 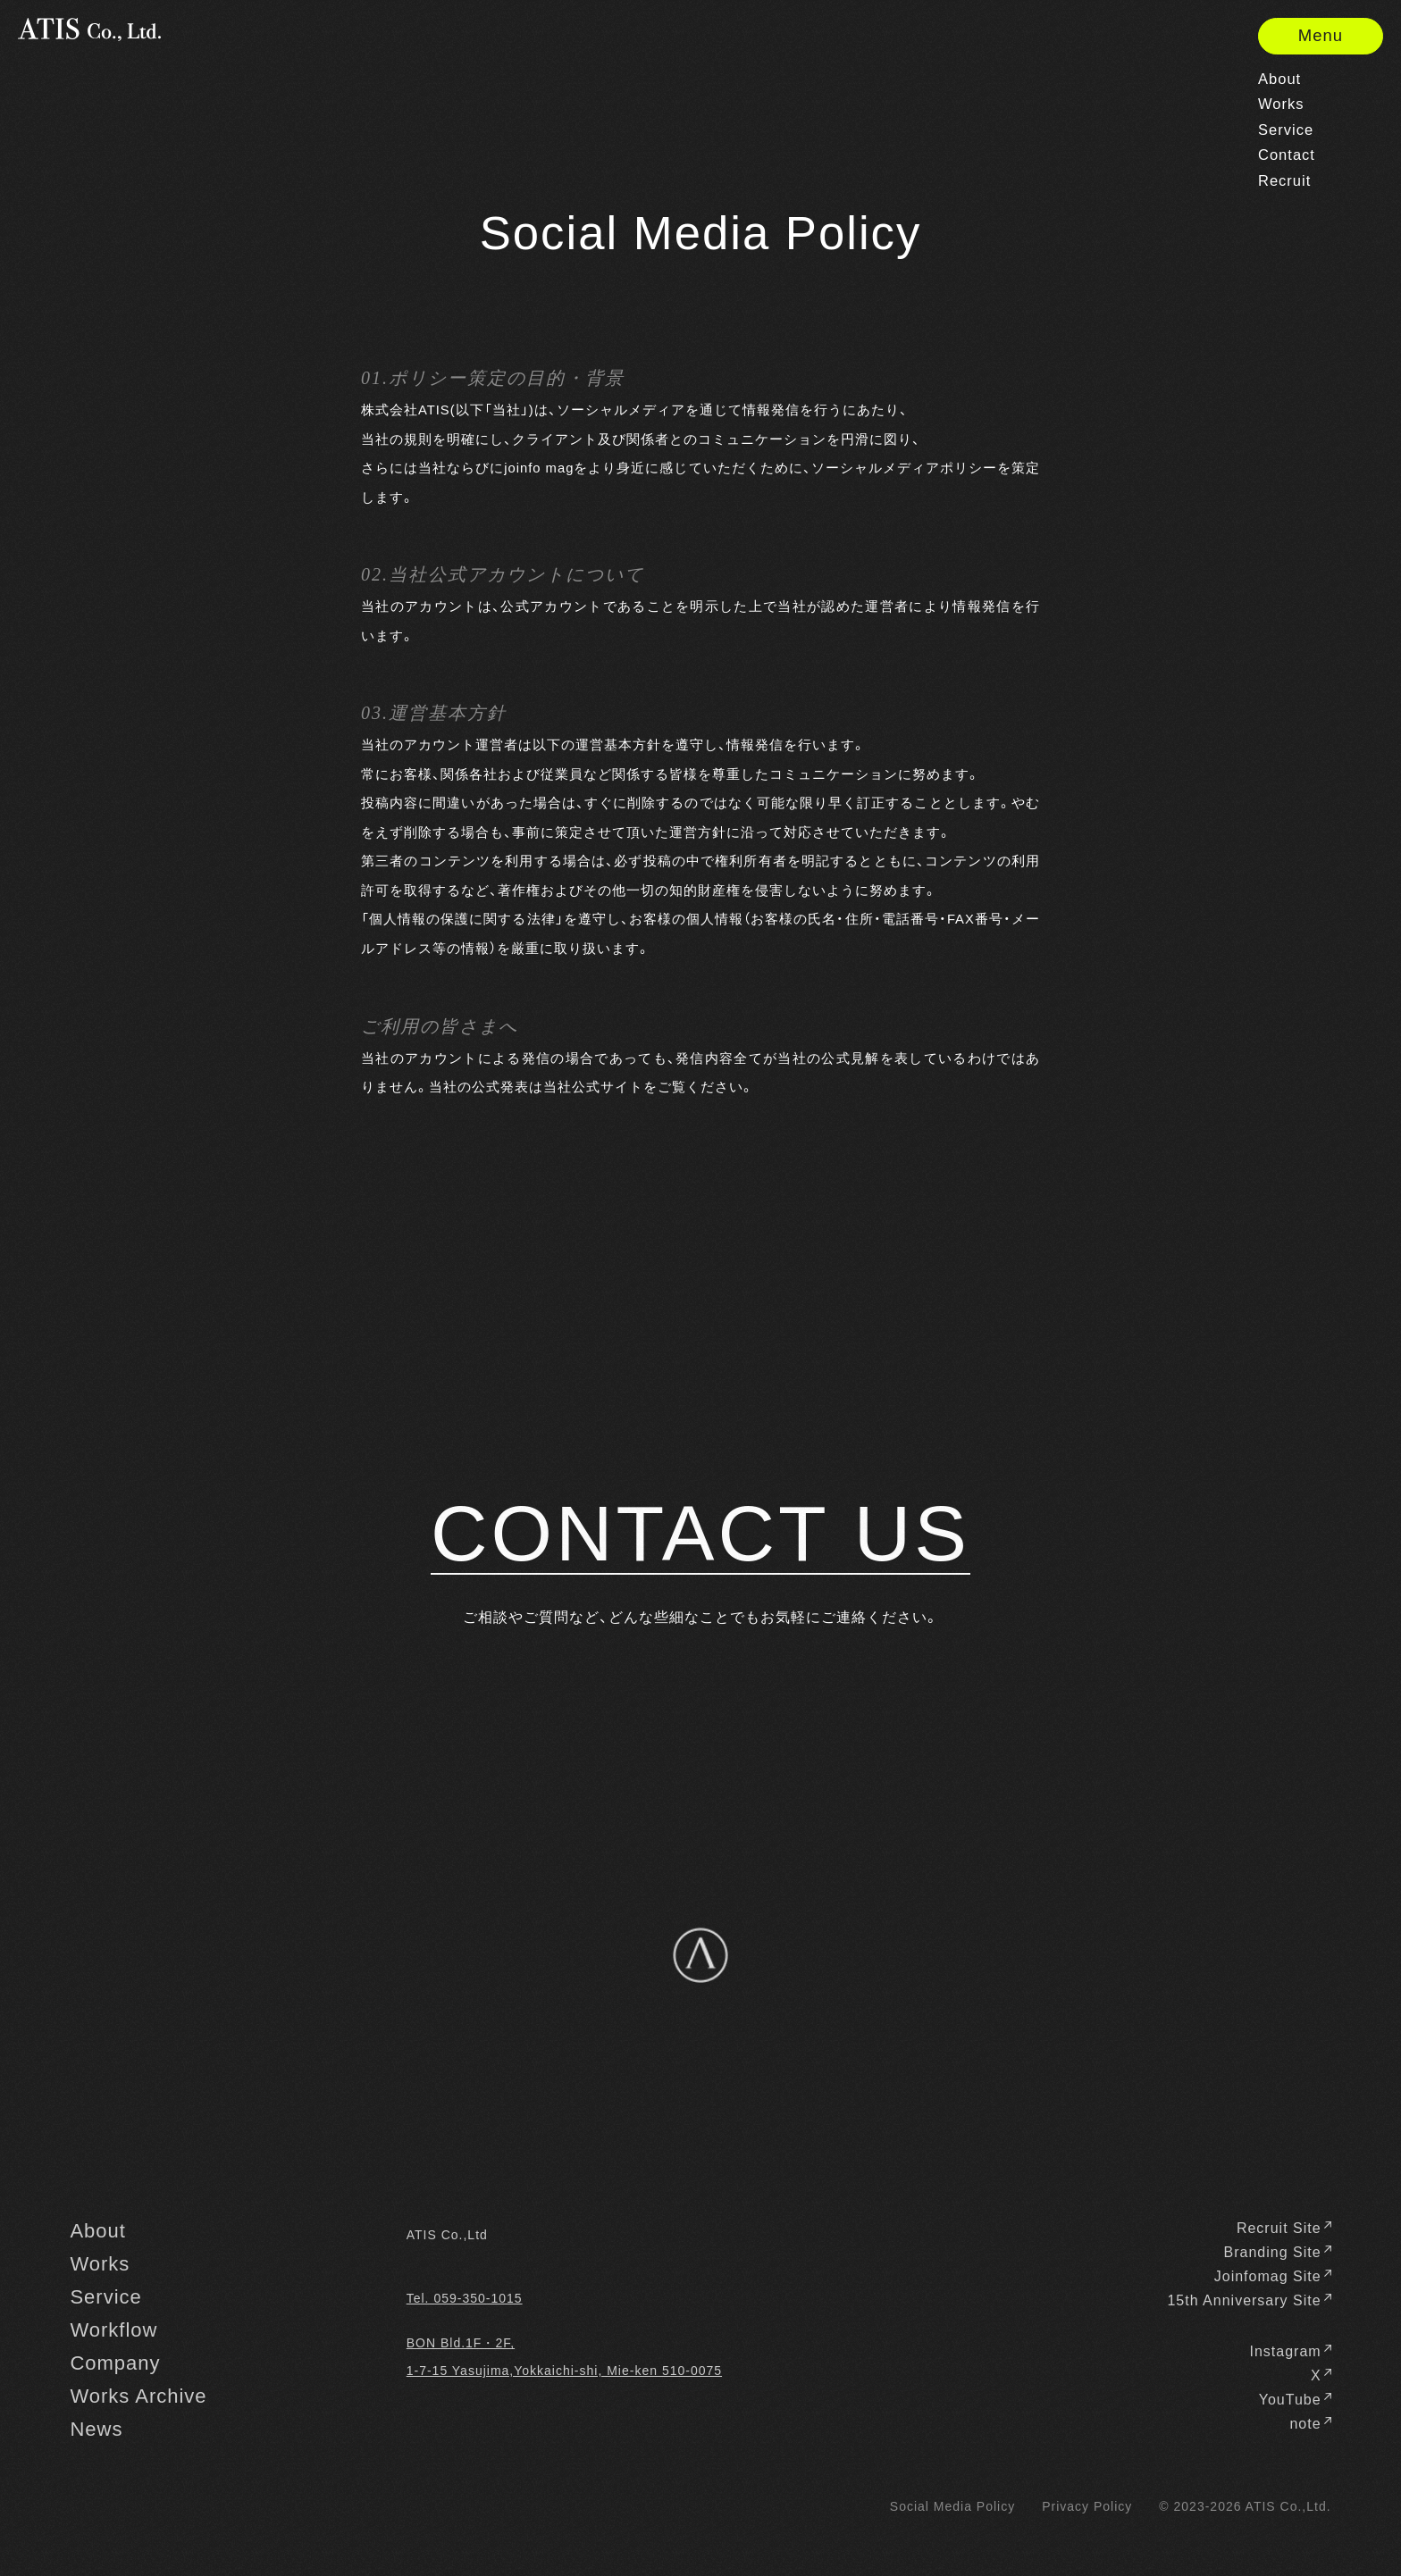 I want to click on Company, so click(x=115, y=2363).